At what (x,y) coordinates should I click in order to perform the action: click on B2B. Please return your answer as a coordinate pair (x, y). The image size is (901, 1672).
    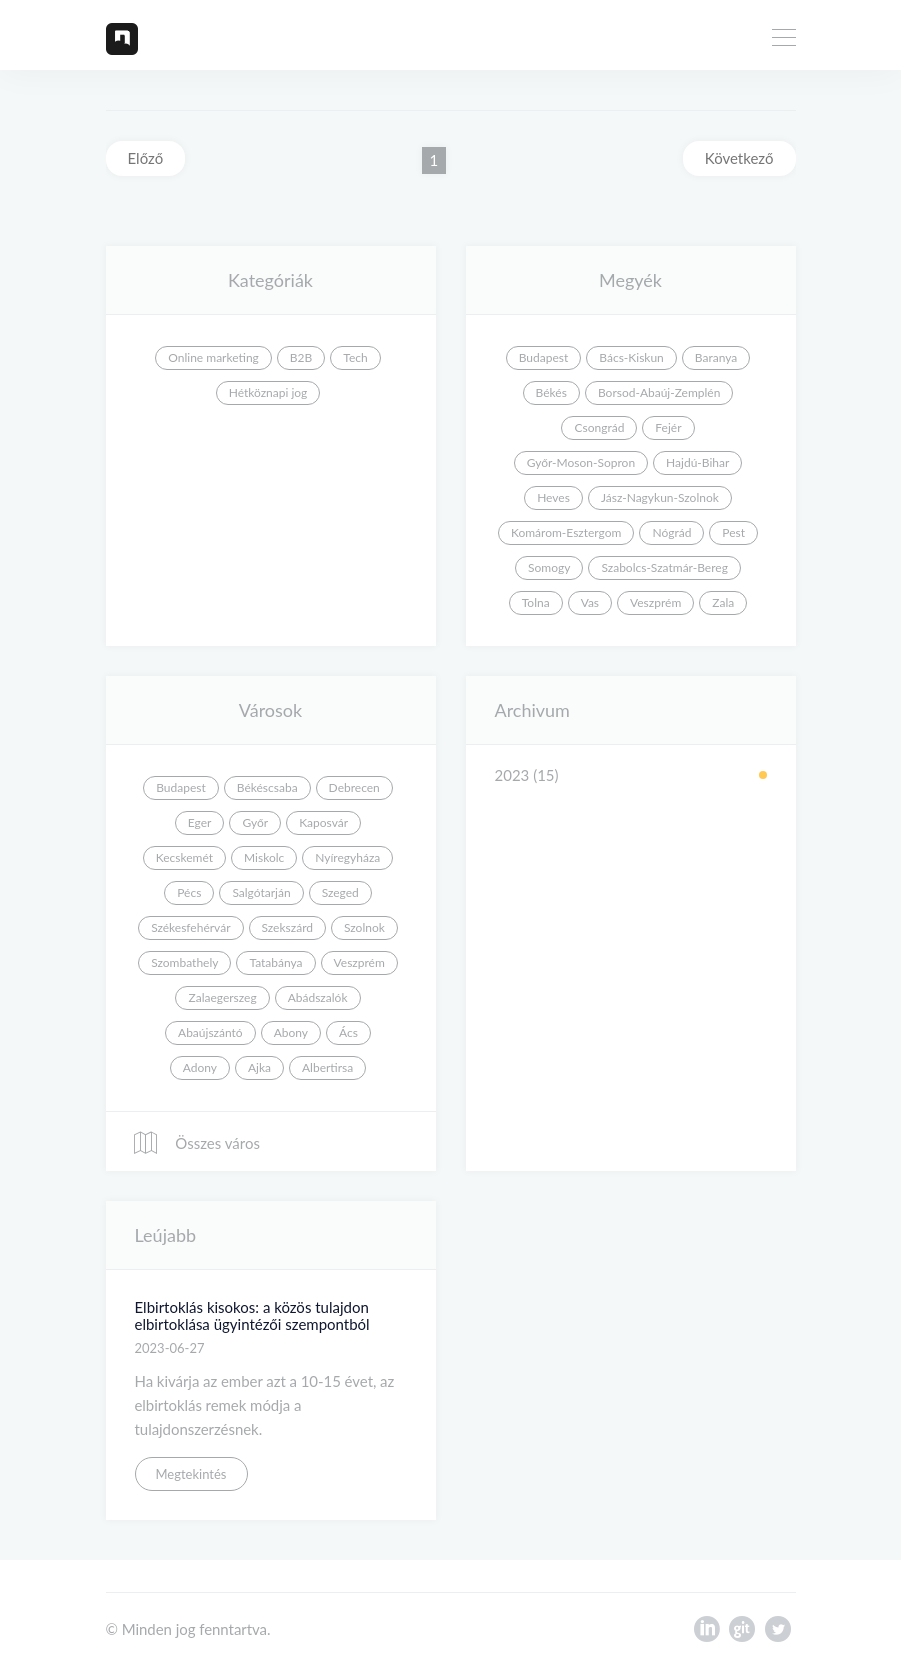
    Looking at the image, I should click on (301, 357).